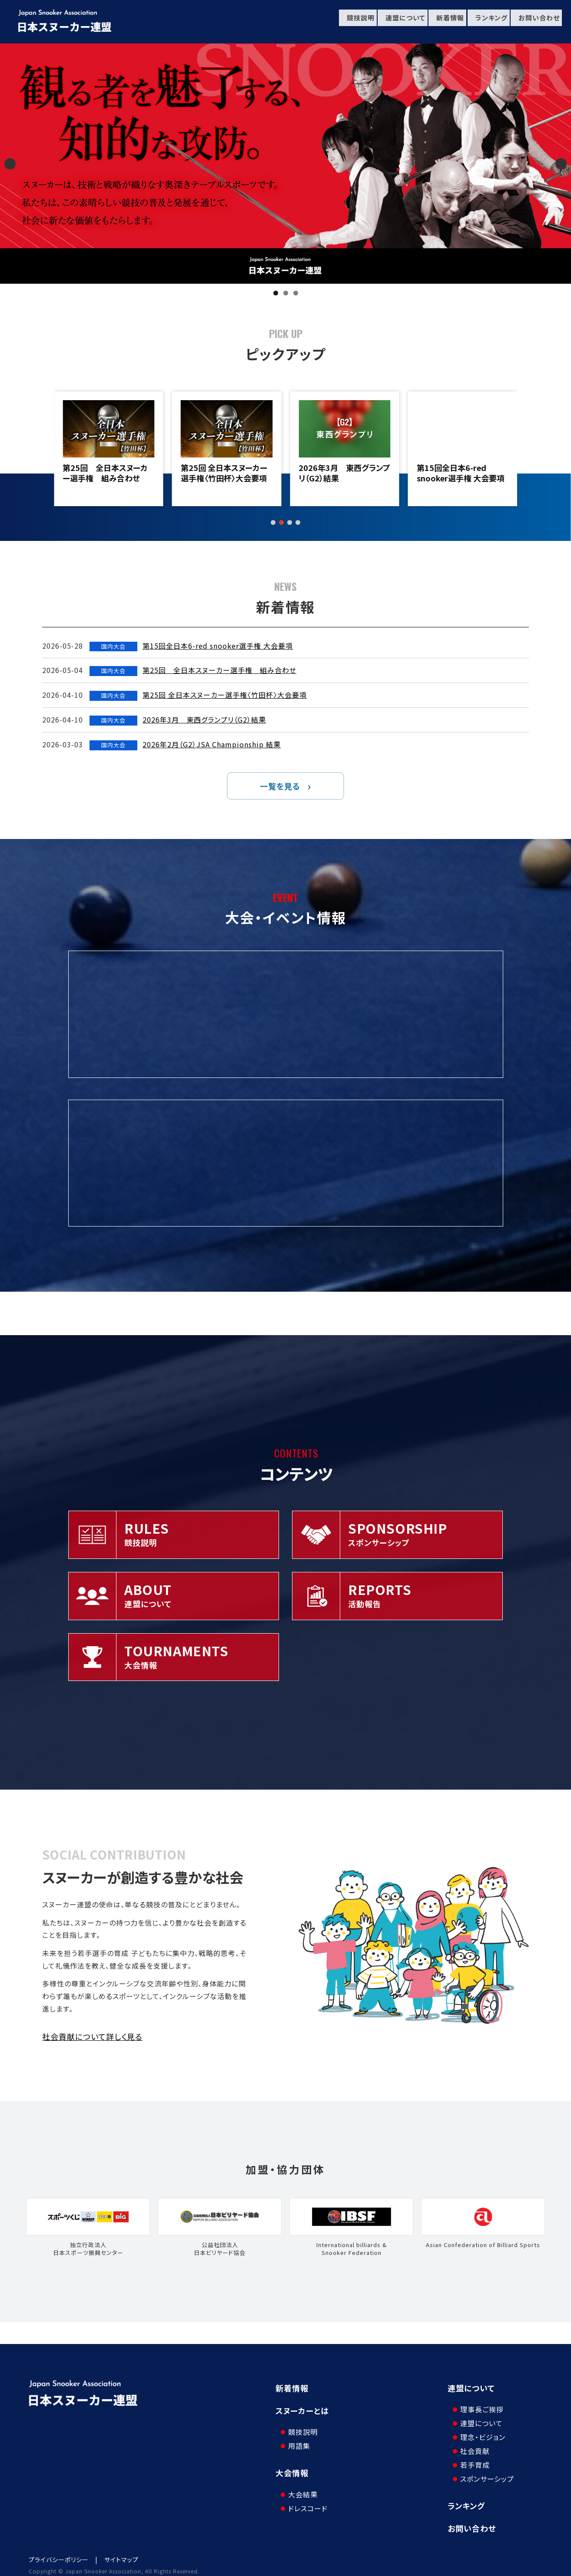 This screenshot has width=571, height=2576. Describe the element at coordinates (10, 163) in the screenshot. I see `Previous` at that location.